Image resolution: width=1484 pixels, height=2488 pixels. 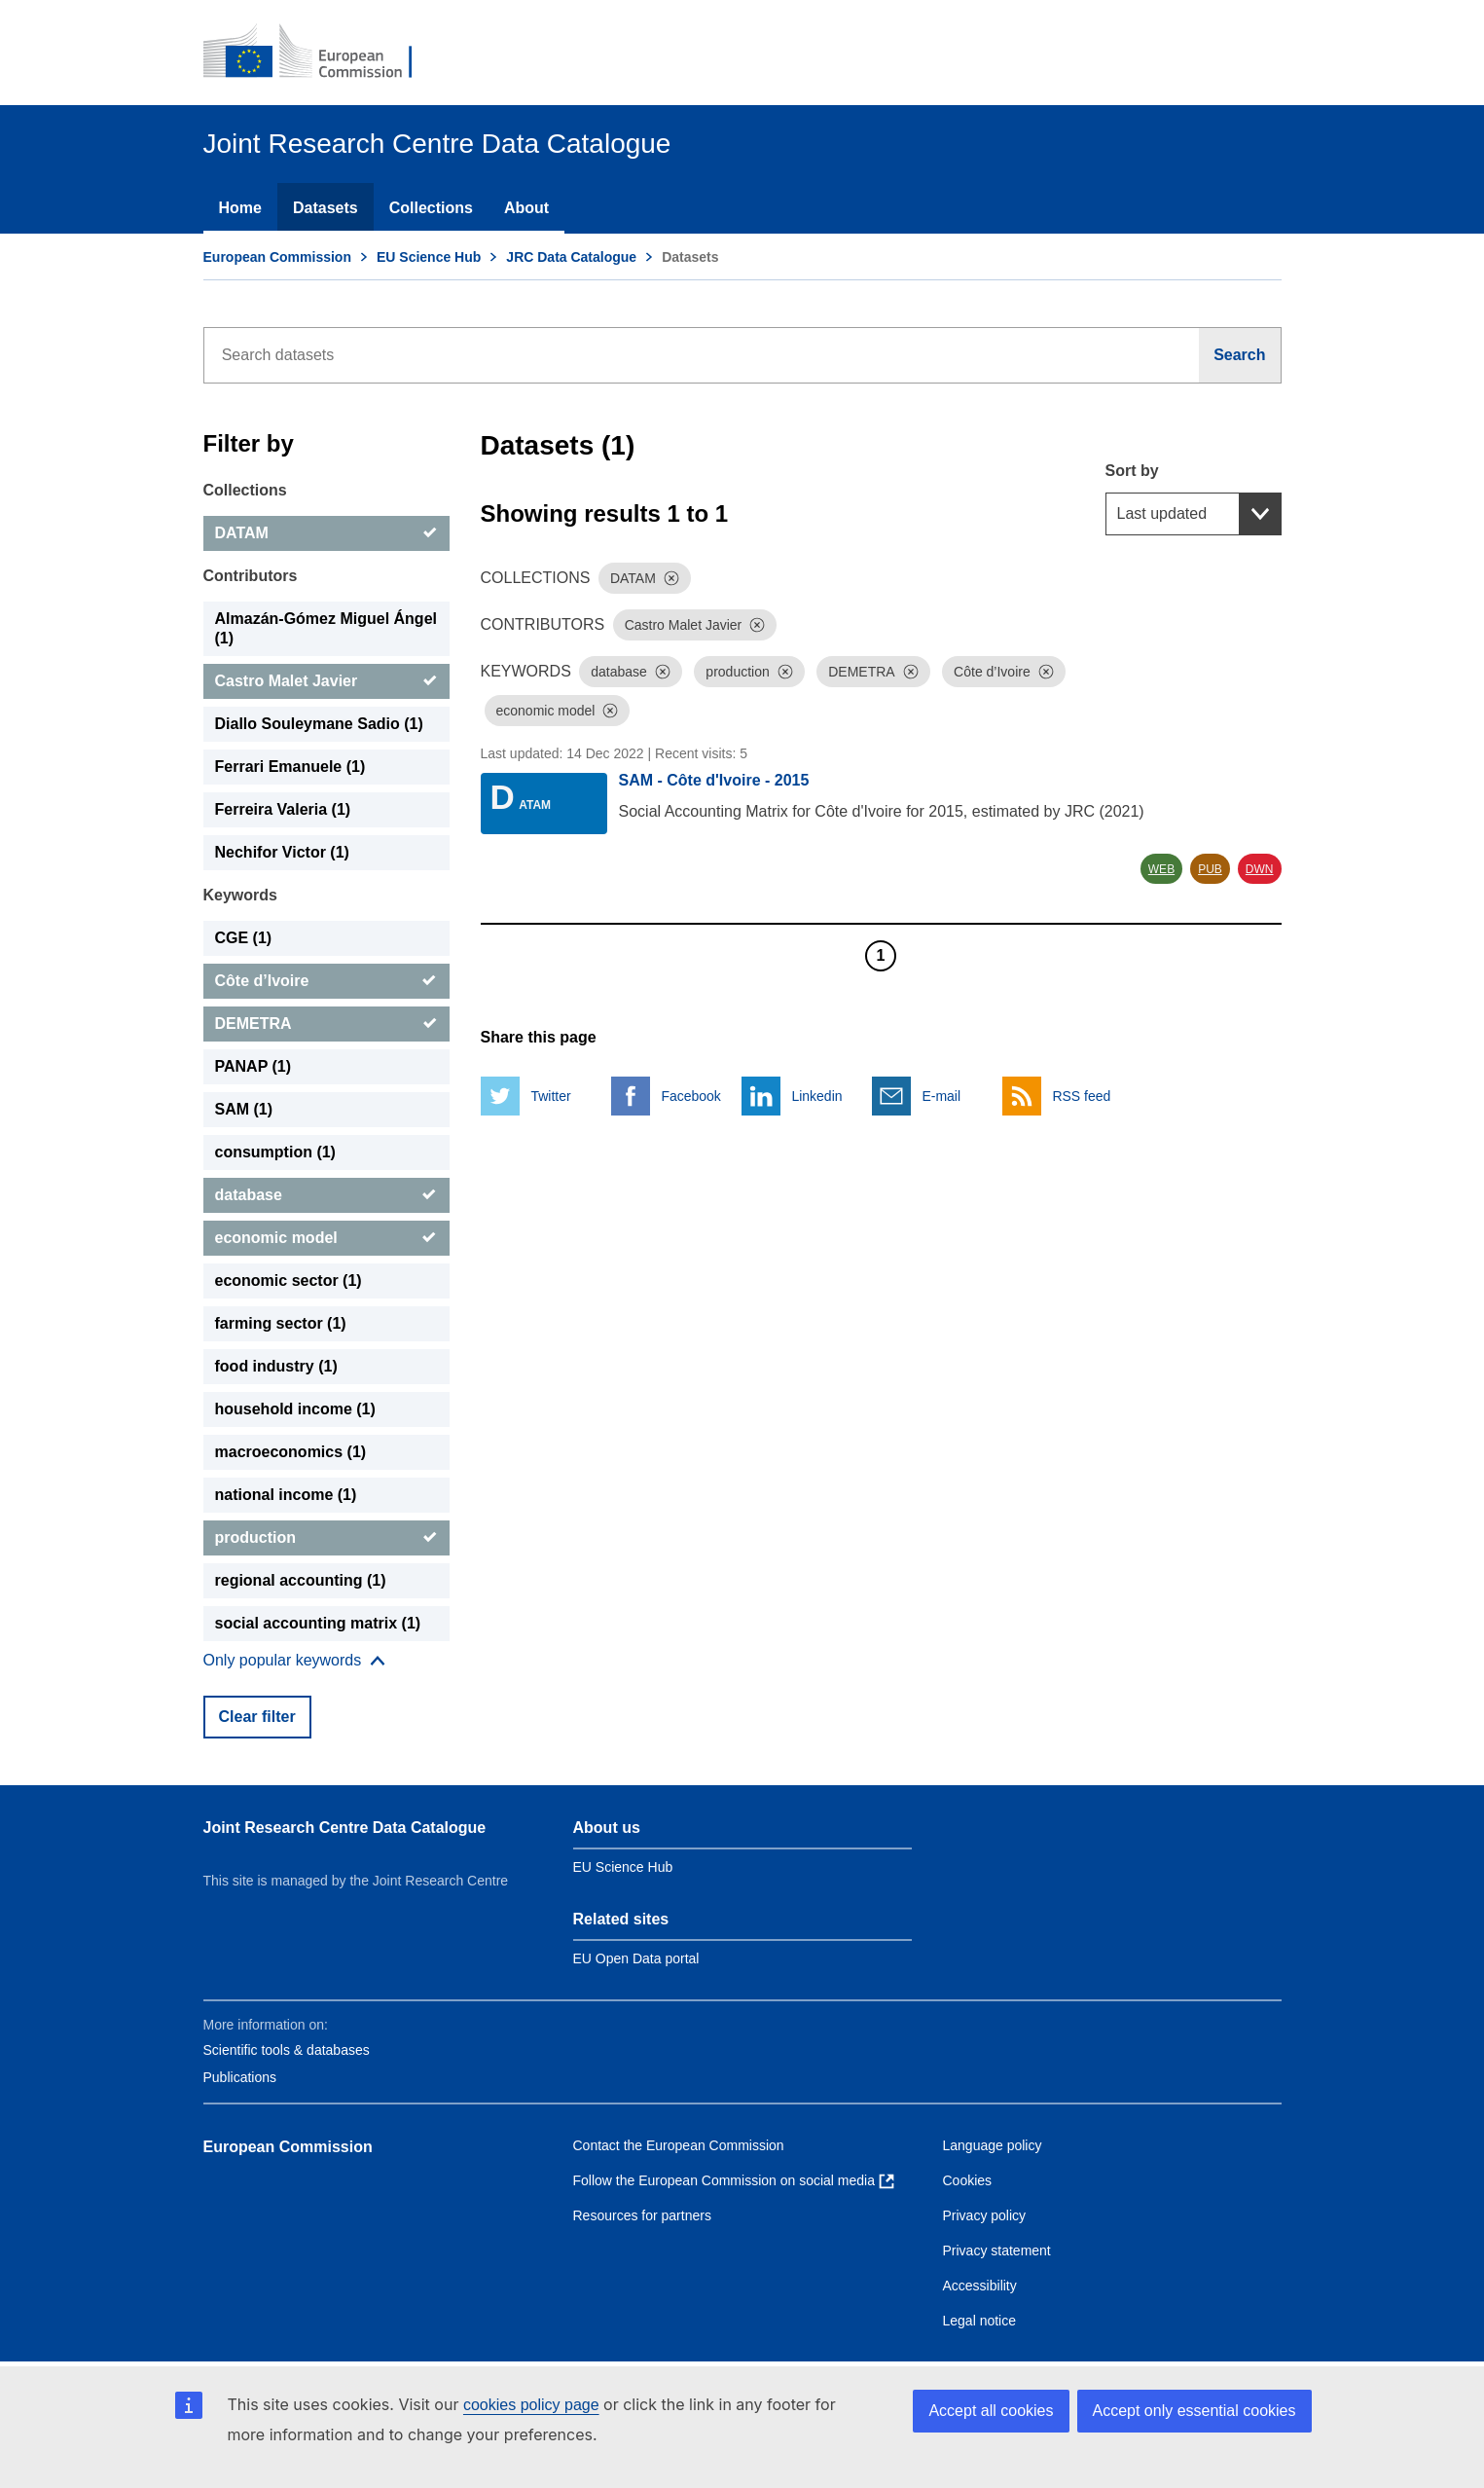 I want to click on food industry (1) [food industry], so click(x=276, y=1366).